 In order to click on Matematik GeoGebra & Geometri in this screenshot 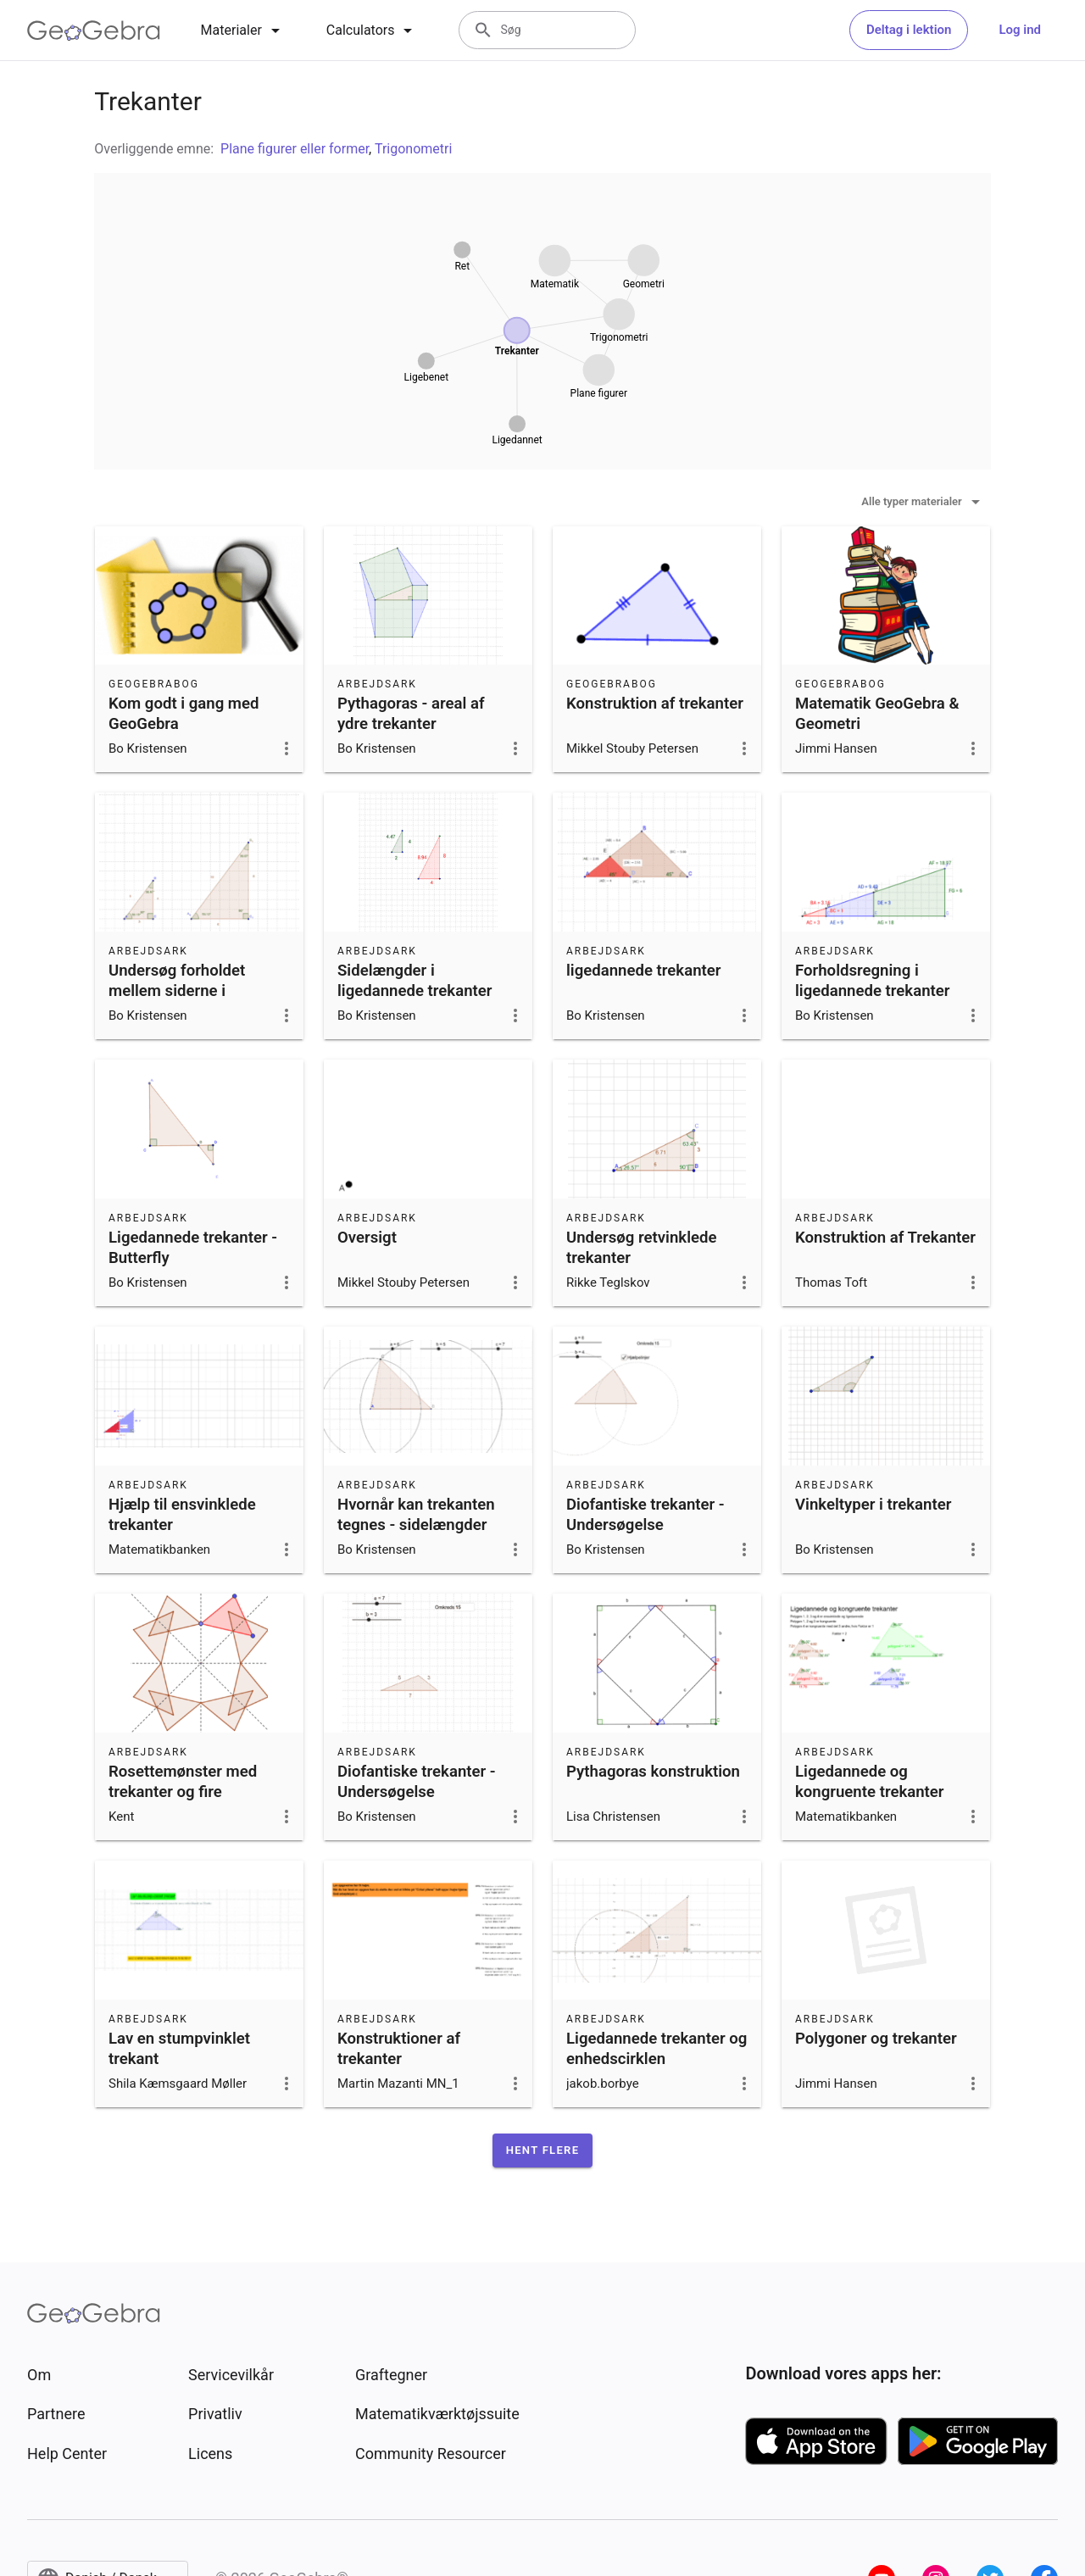, I will do `click(877, 713)`.